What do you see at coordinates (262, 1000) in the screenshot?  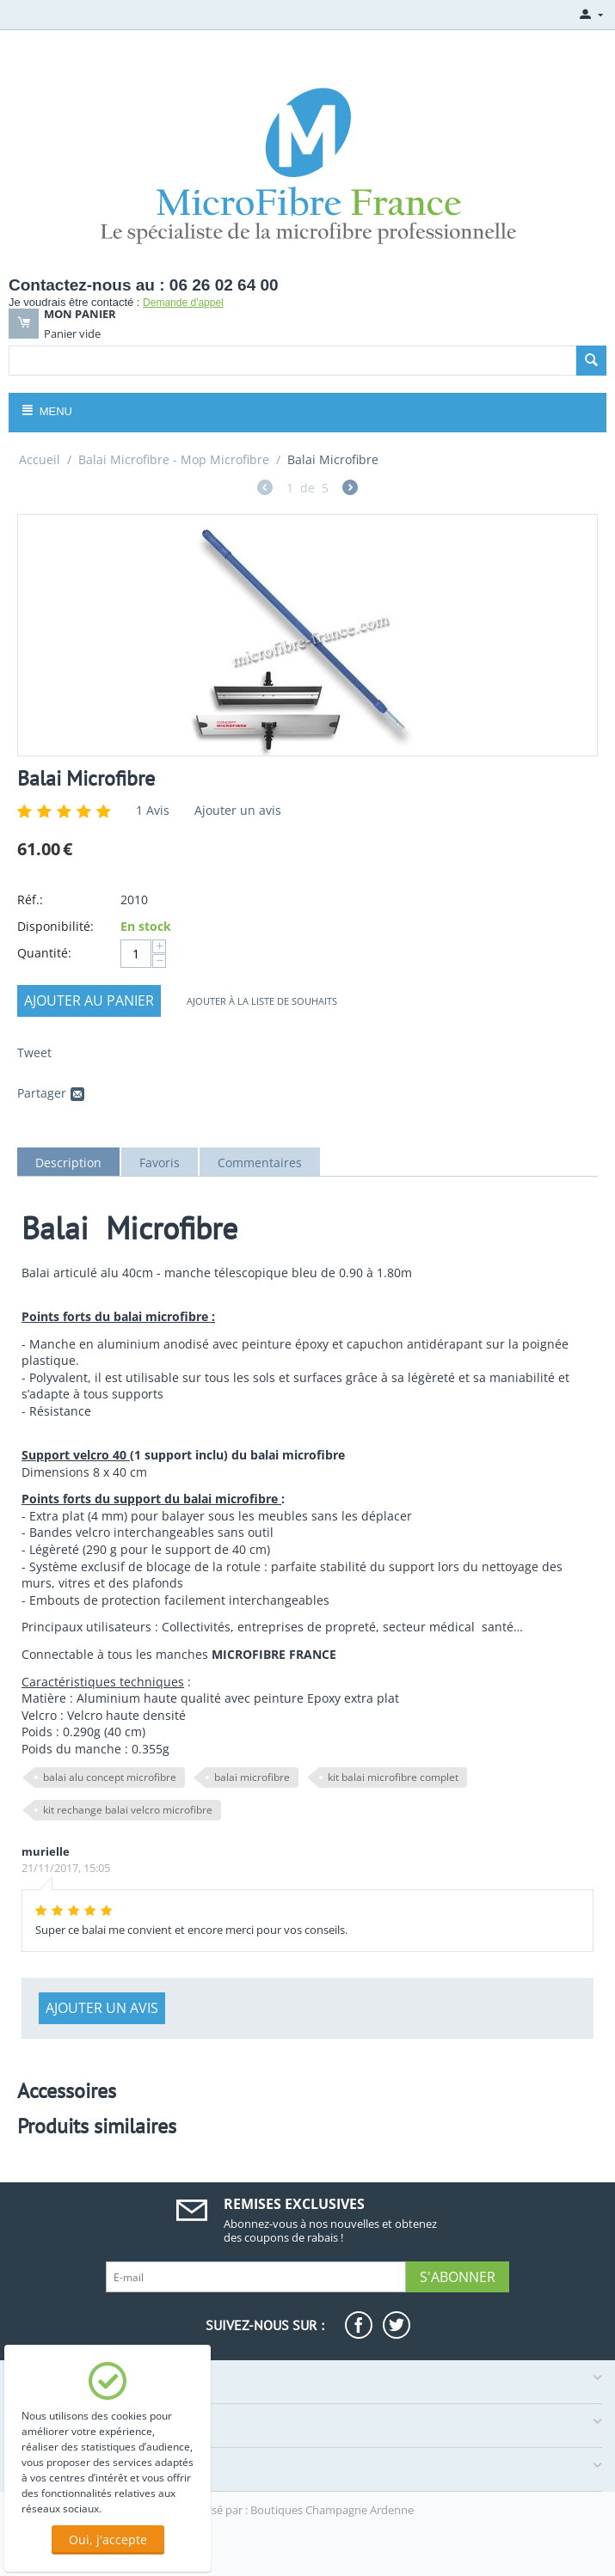 I see `Ajouter à la liste de souhaits` at bounding box center [262, 1000].